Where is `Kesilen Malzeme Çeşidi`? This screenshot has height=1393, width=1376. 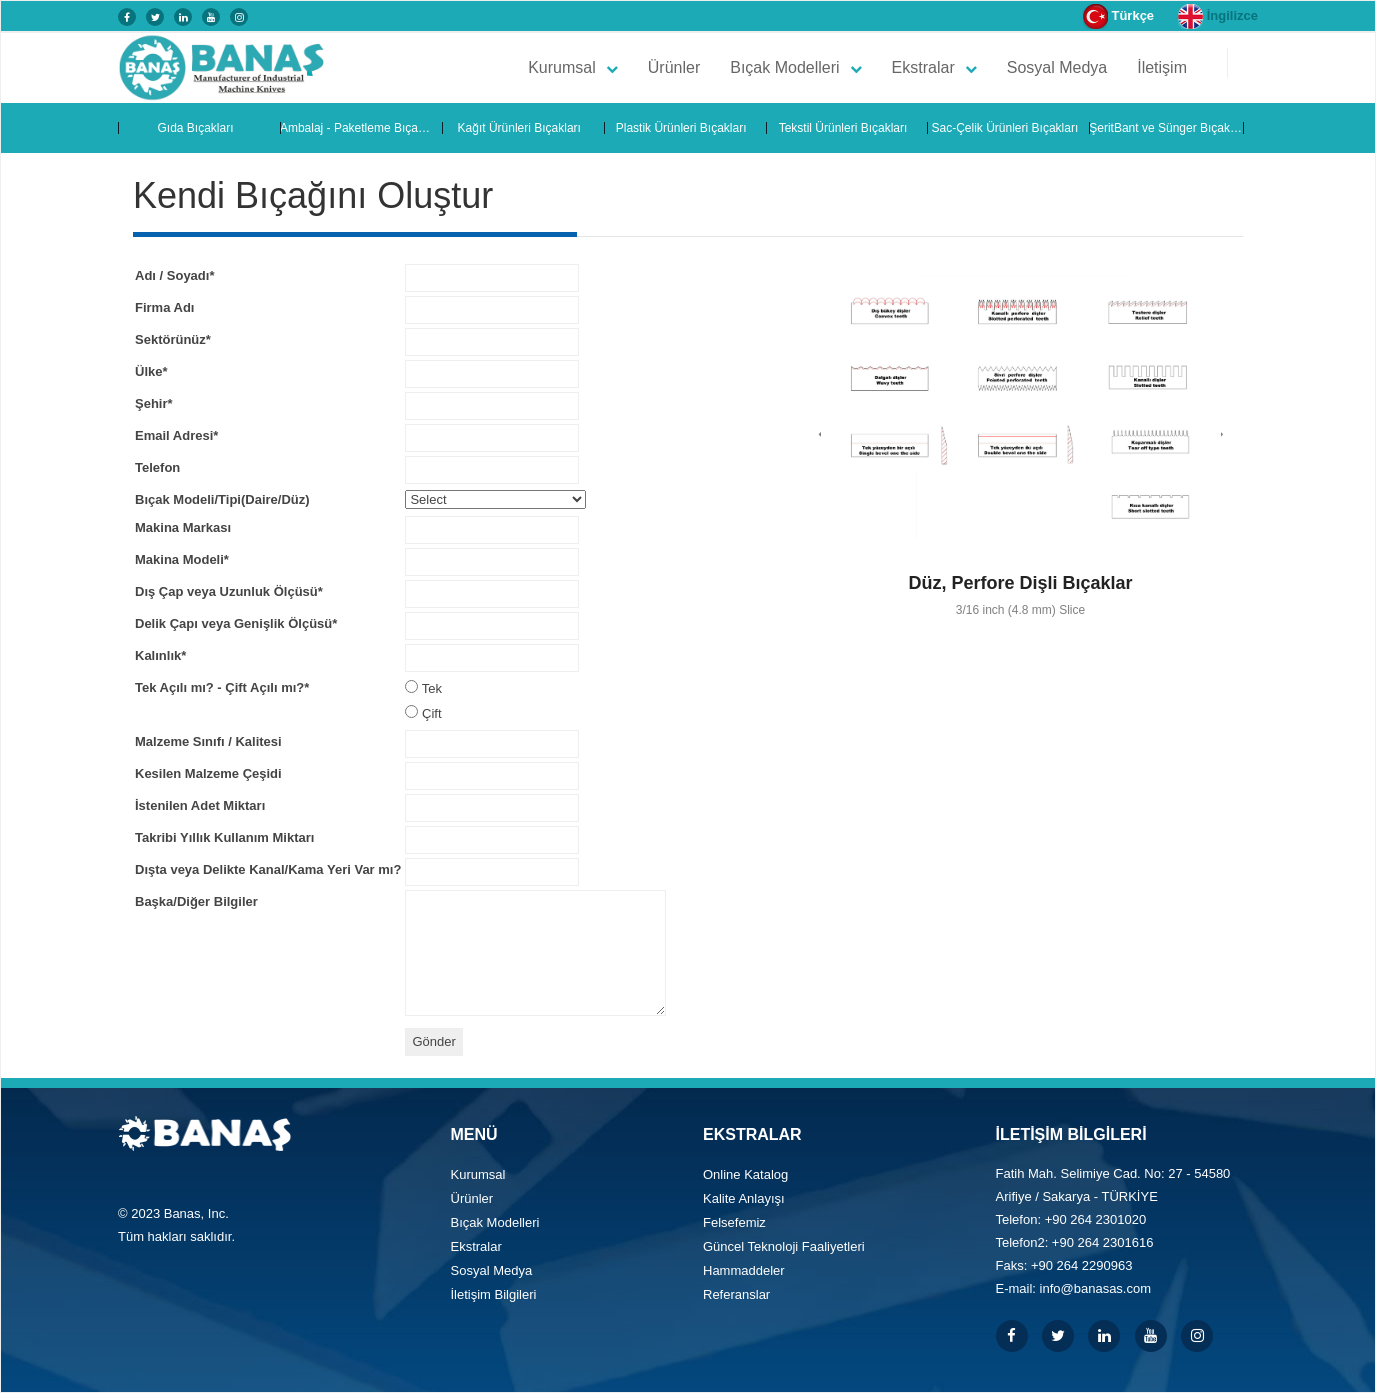
Kesilen Malzeme Çeşidi is located at coordinates (208, 773).